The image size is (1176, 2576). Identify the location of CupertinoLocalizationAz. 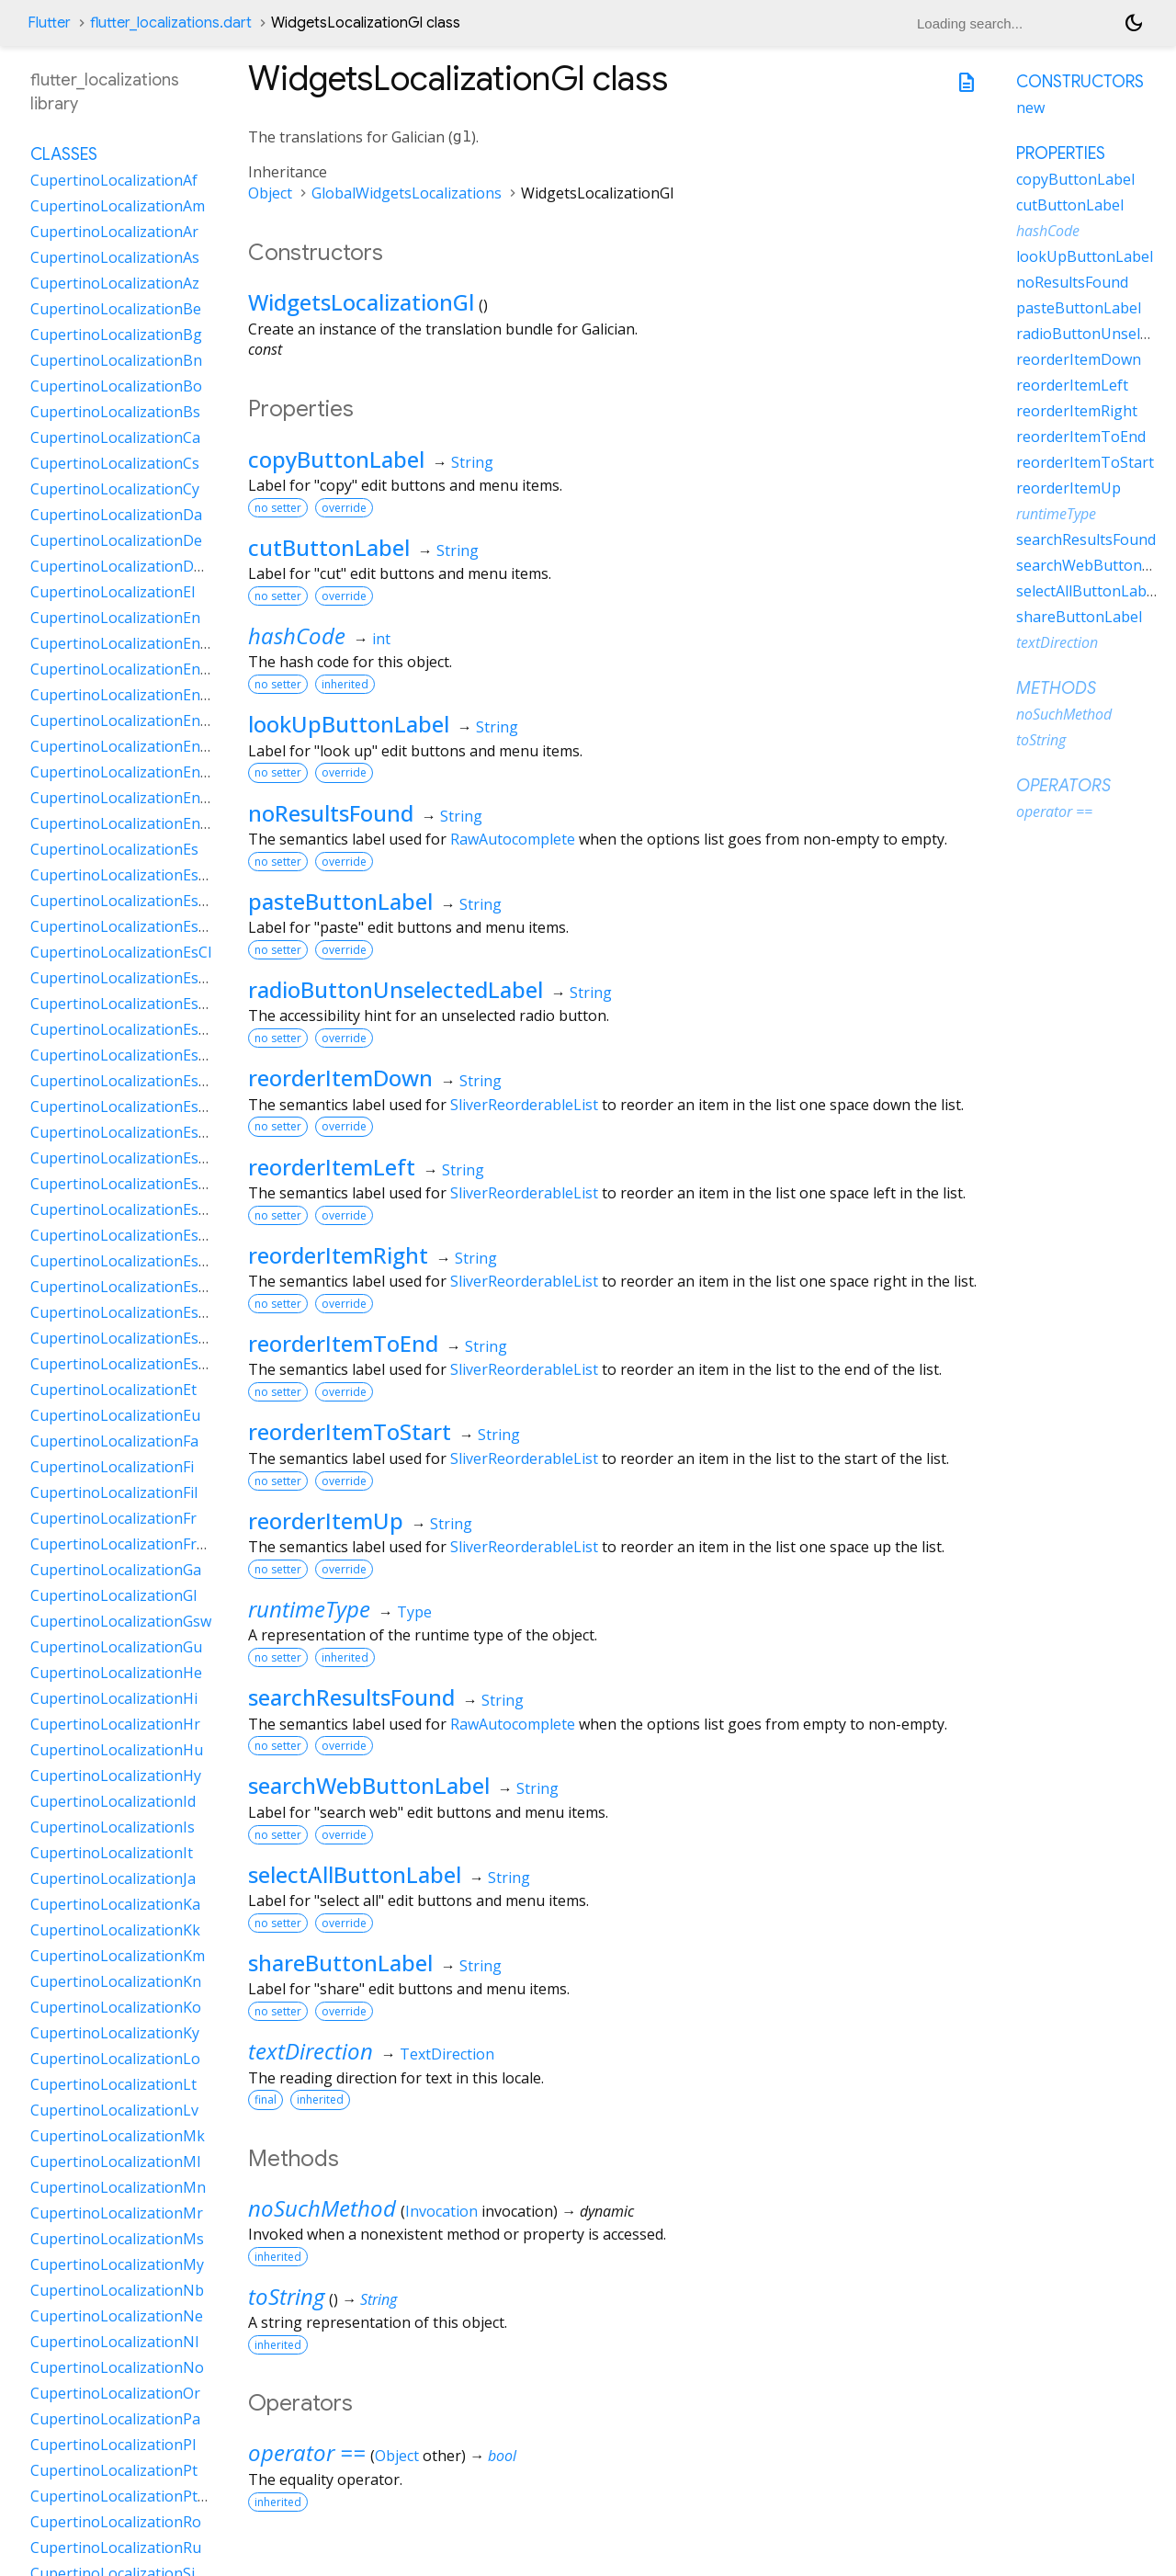
(114, 283).